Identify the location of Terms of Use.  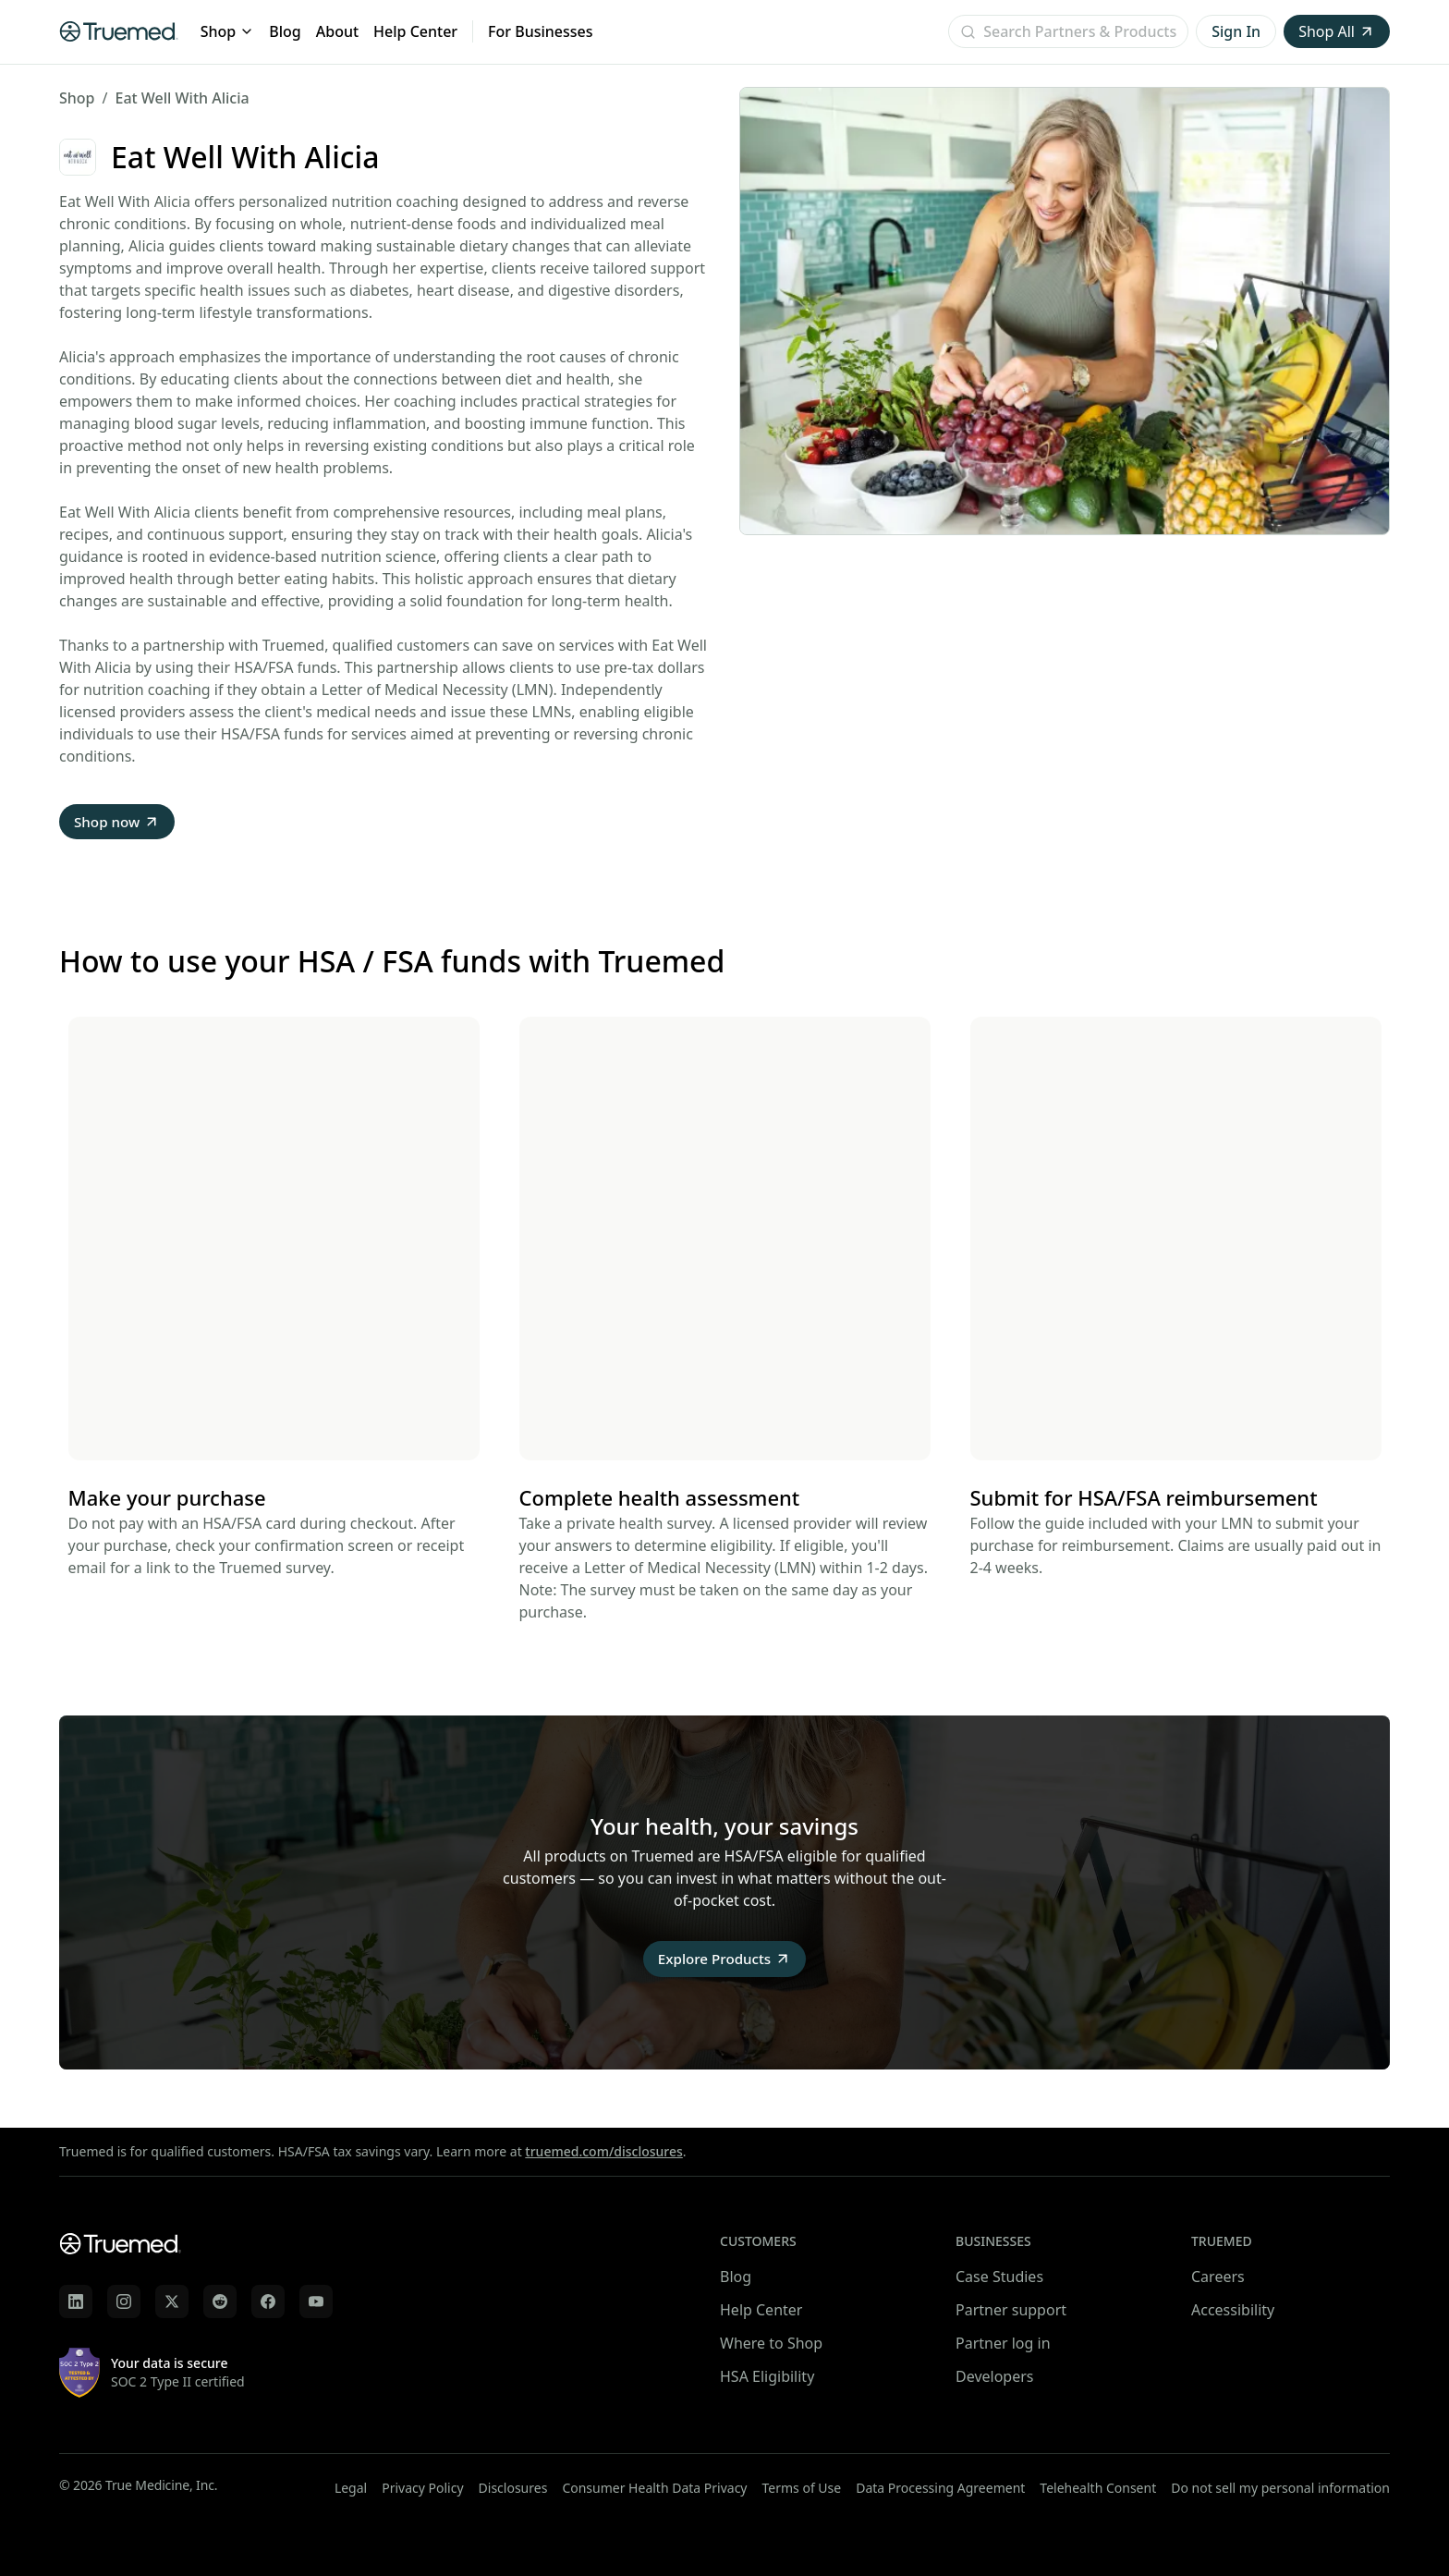
(802, 2488).